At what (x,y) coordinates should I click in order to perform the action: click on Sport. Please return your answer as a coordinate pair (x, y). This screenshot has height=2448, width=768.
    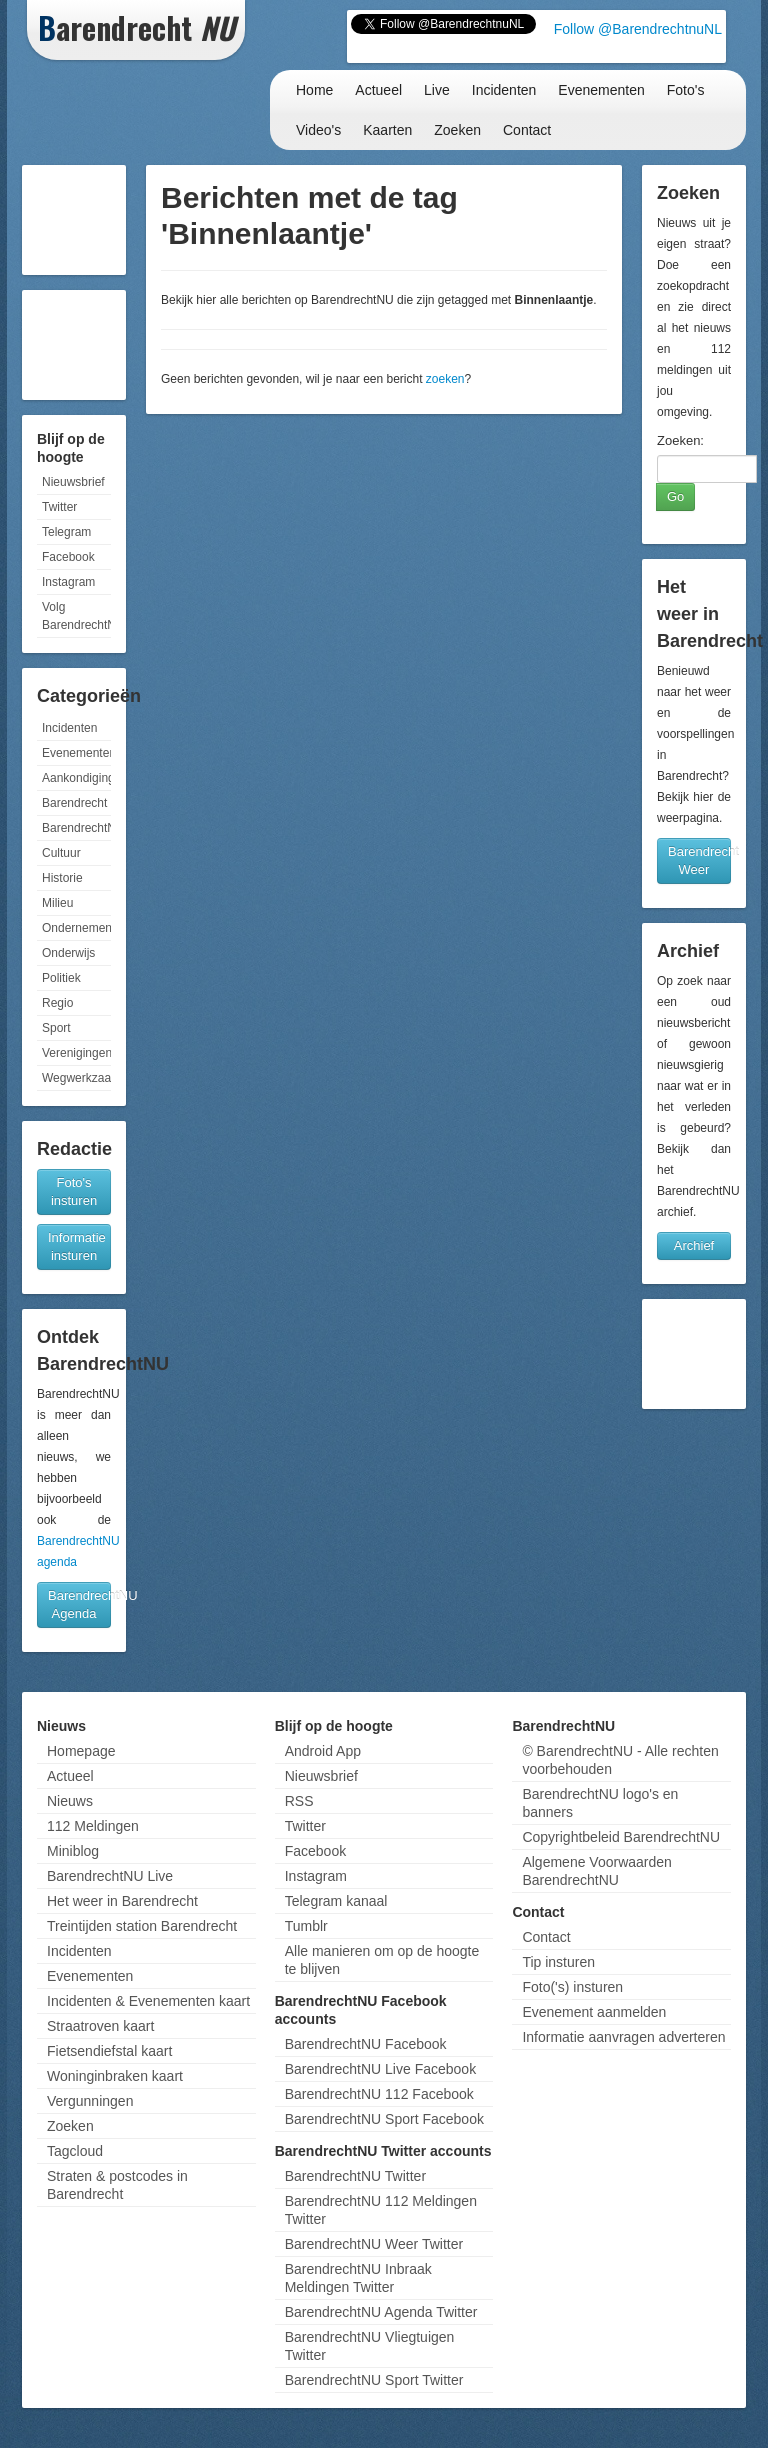
    Looking at the image, I should click on (56, 1028).